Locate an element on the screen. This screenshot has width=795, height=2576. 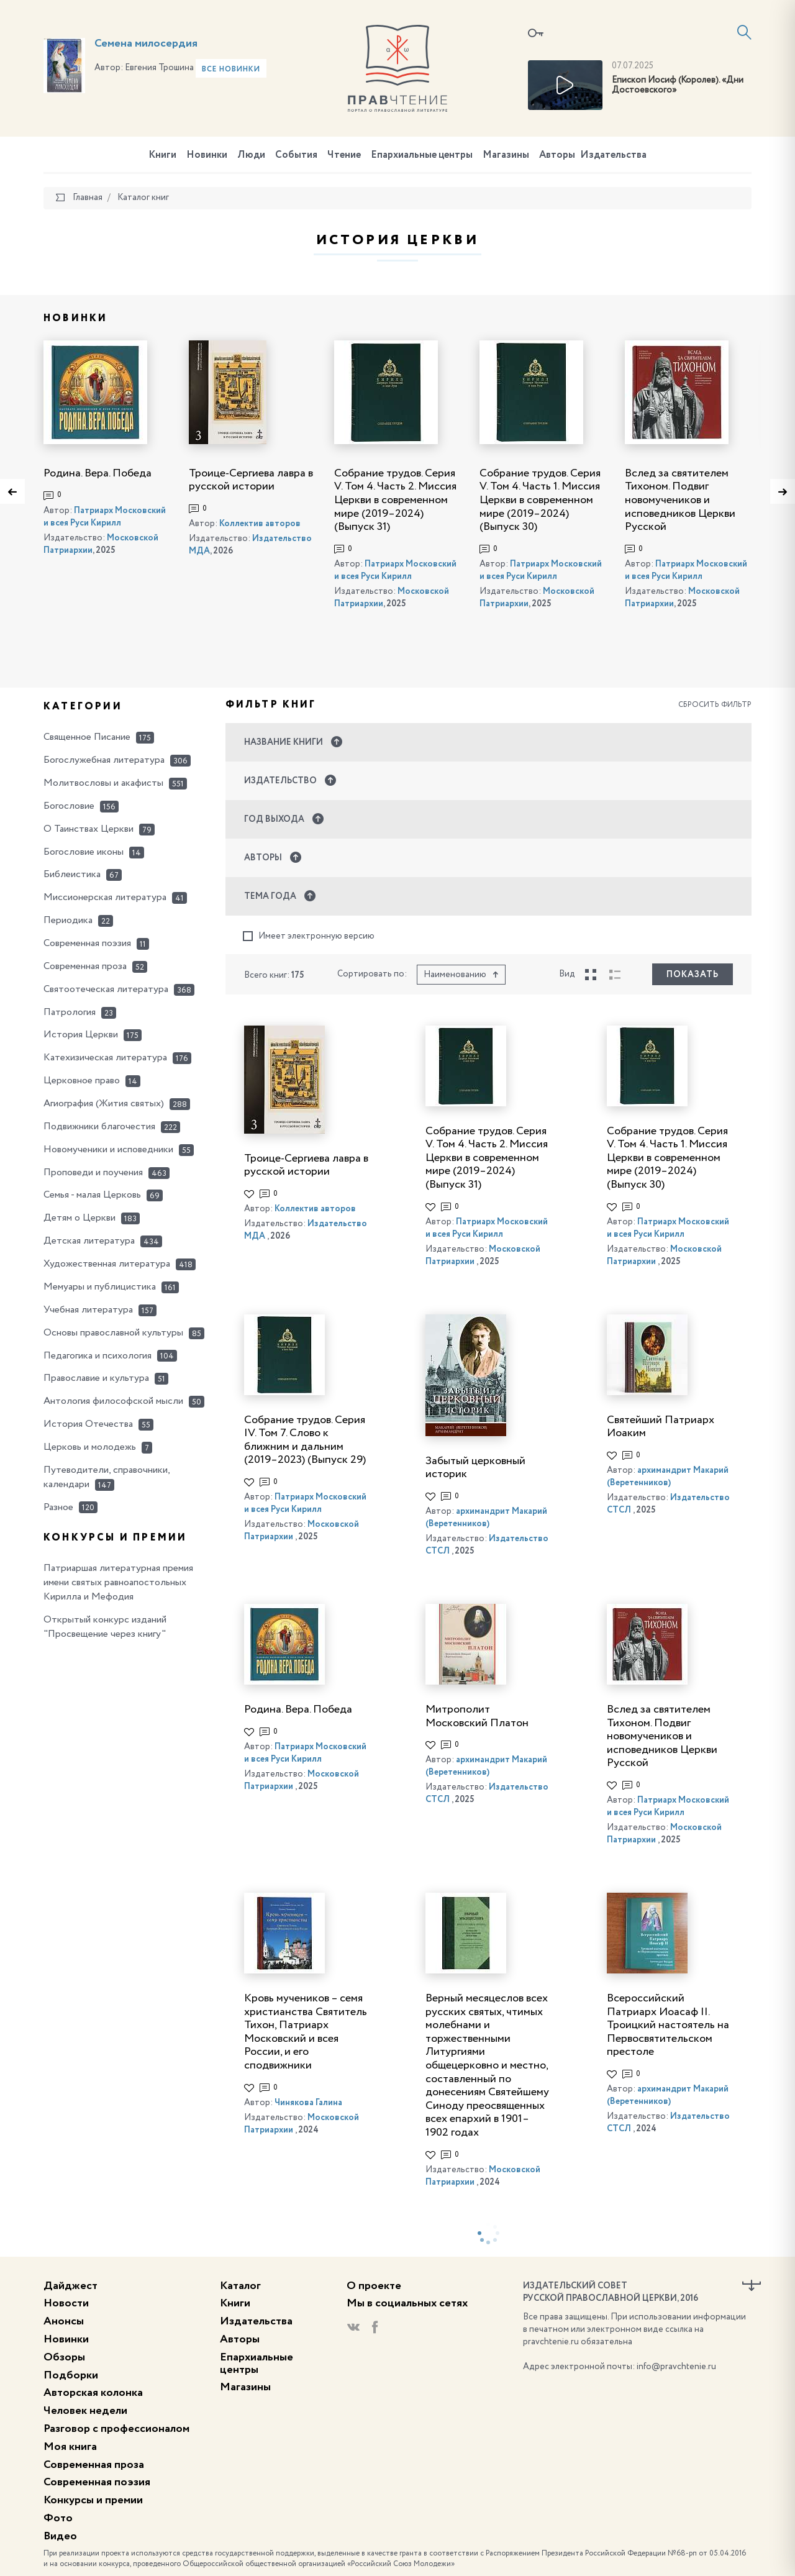
Собрание трудов. Серия V. Том 4. Часть 1. Миссия Церкви в современном мире (2019–2024) (Выпуск 30) is located at coordinates (540, 500).